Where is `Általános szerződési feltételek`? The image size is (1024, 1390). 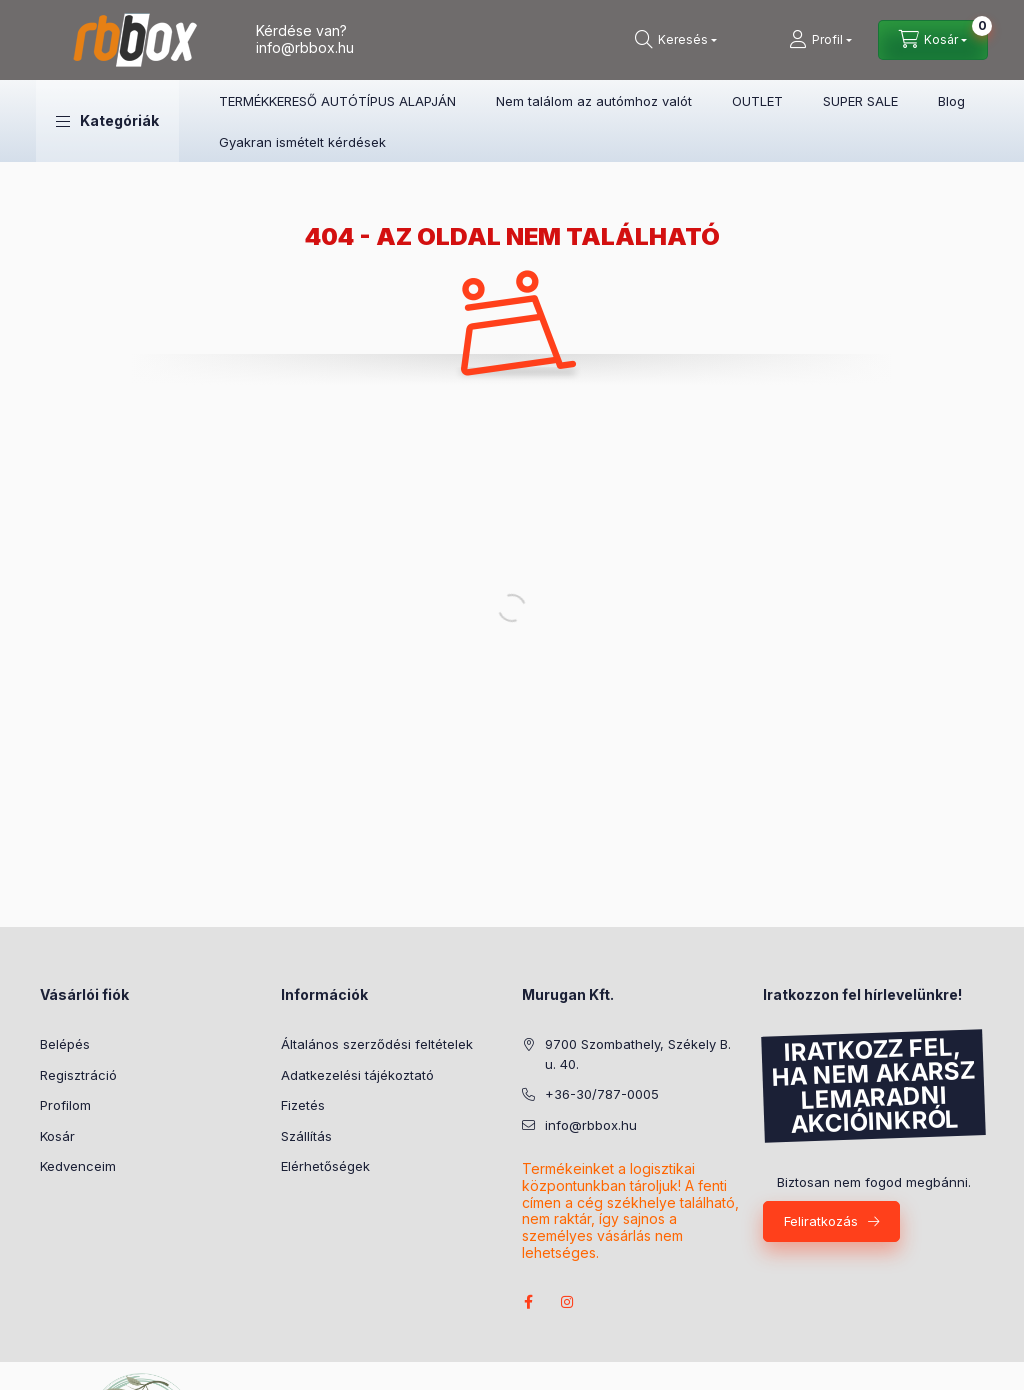 Általános szerződési feltételek is located at coordinates (377, 1044).